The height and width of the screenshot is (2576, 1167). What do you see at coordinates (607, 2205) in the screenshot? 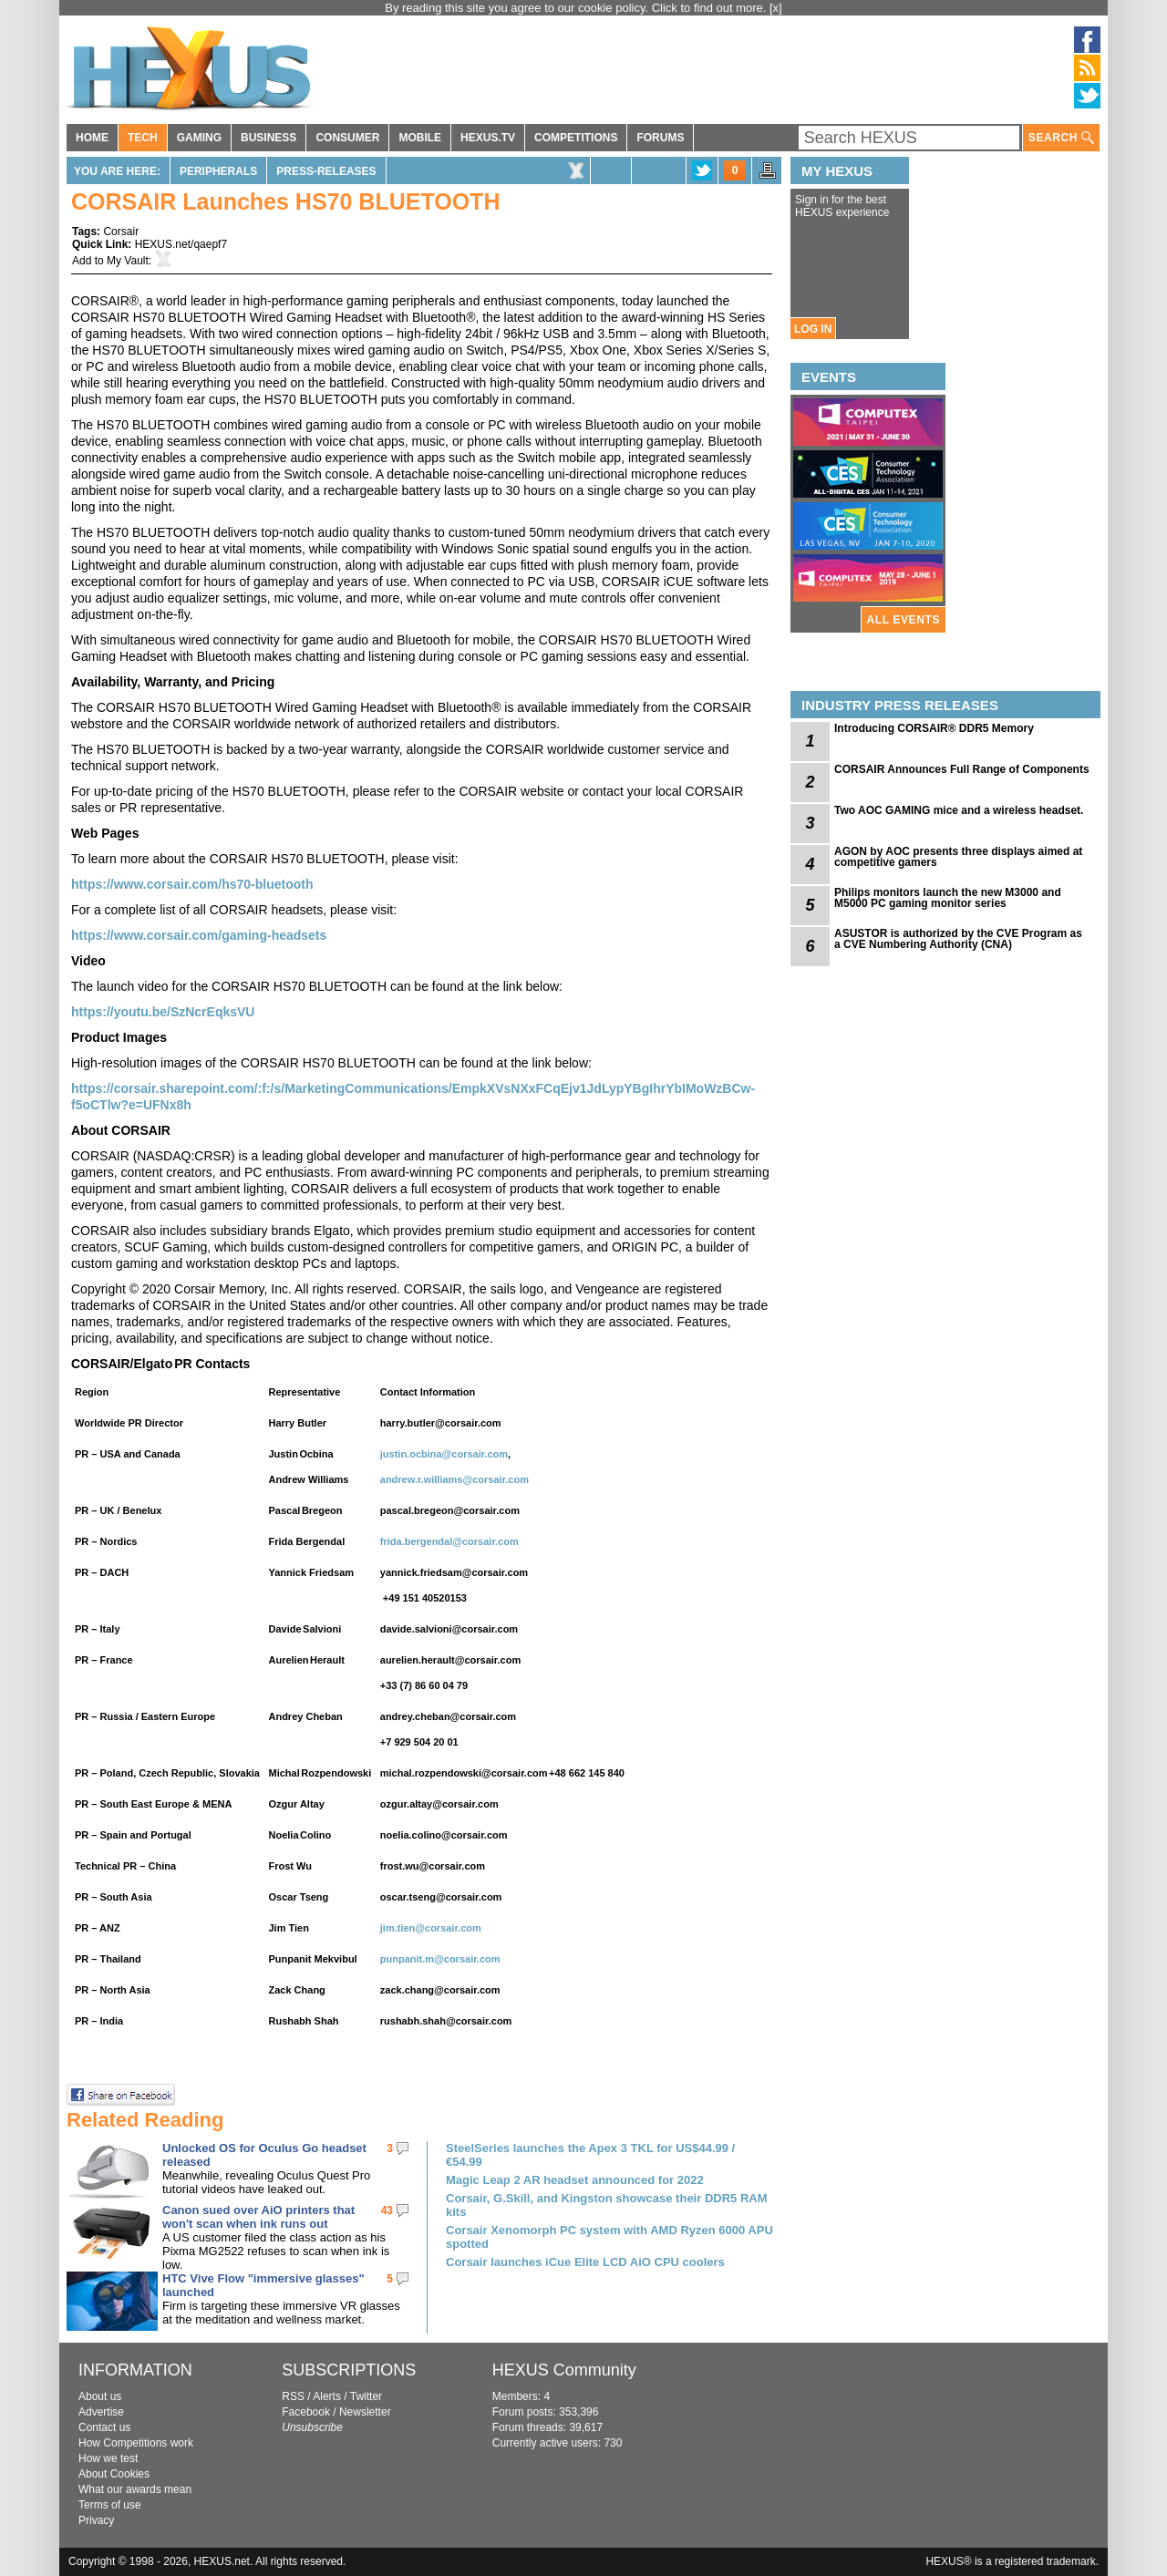
I see `Corsair, G.Skill, and Kingston showcase their DDR5 RAM kits` at bounding box center [607, 2205].